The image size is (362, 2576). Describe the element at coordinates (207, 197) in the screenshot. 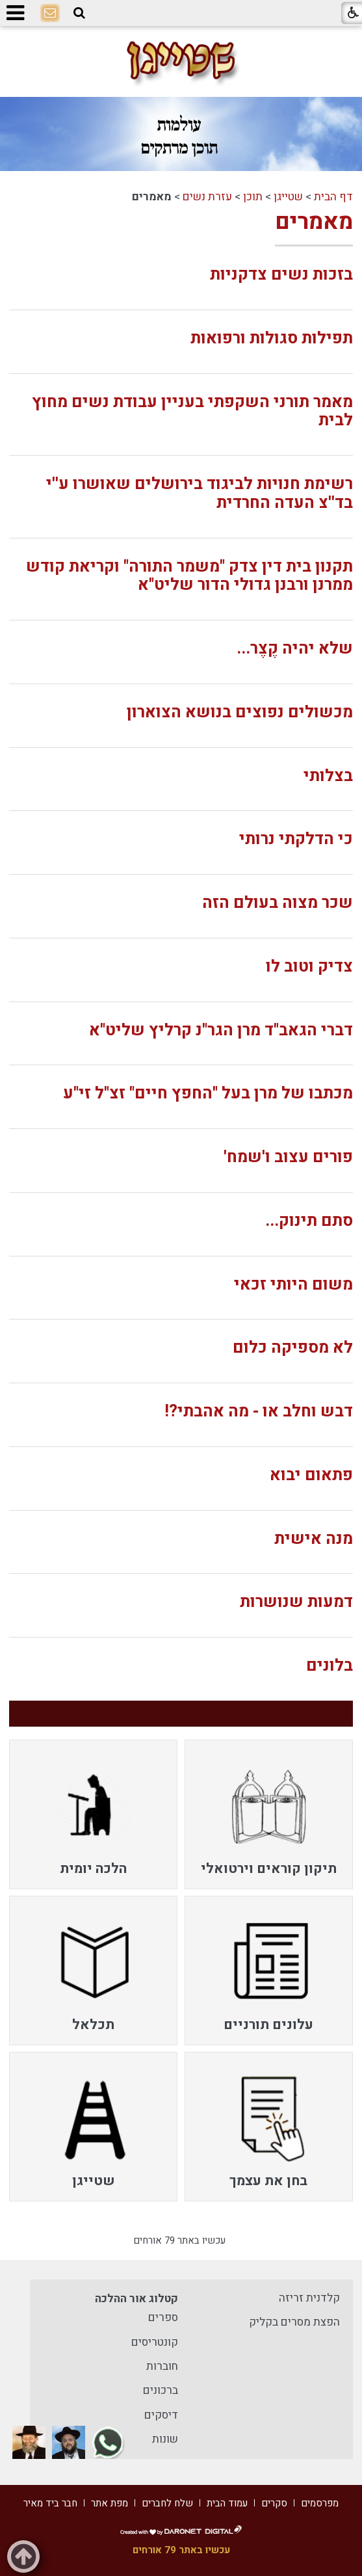

I see `עזרת נשים` at that location.